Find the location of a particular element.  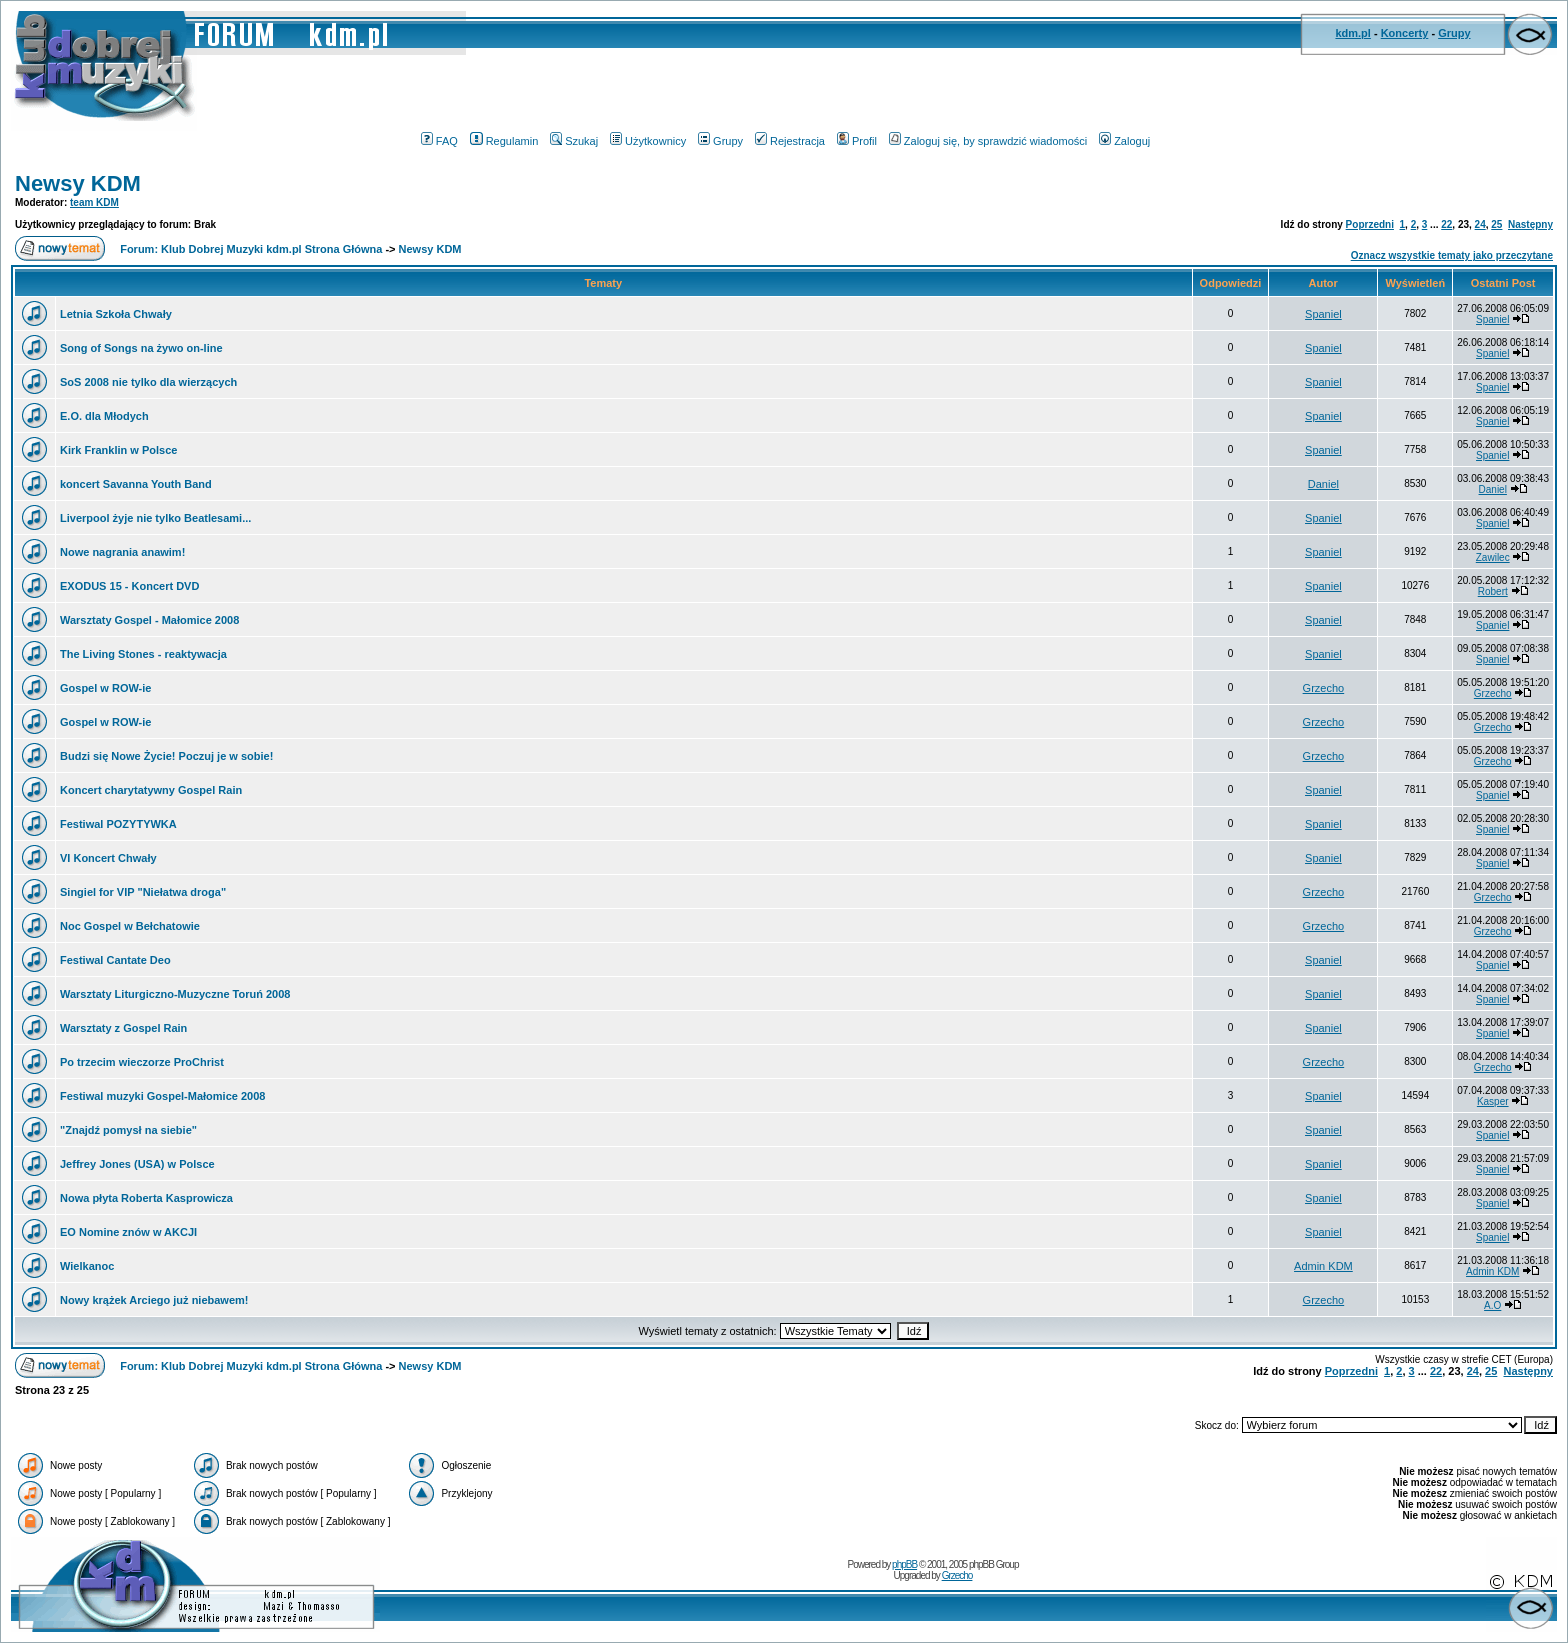

Admin KDM is located at coordinates (1323, 1266).